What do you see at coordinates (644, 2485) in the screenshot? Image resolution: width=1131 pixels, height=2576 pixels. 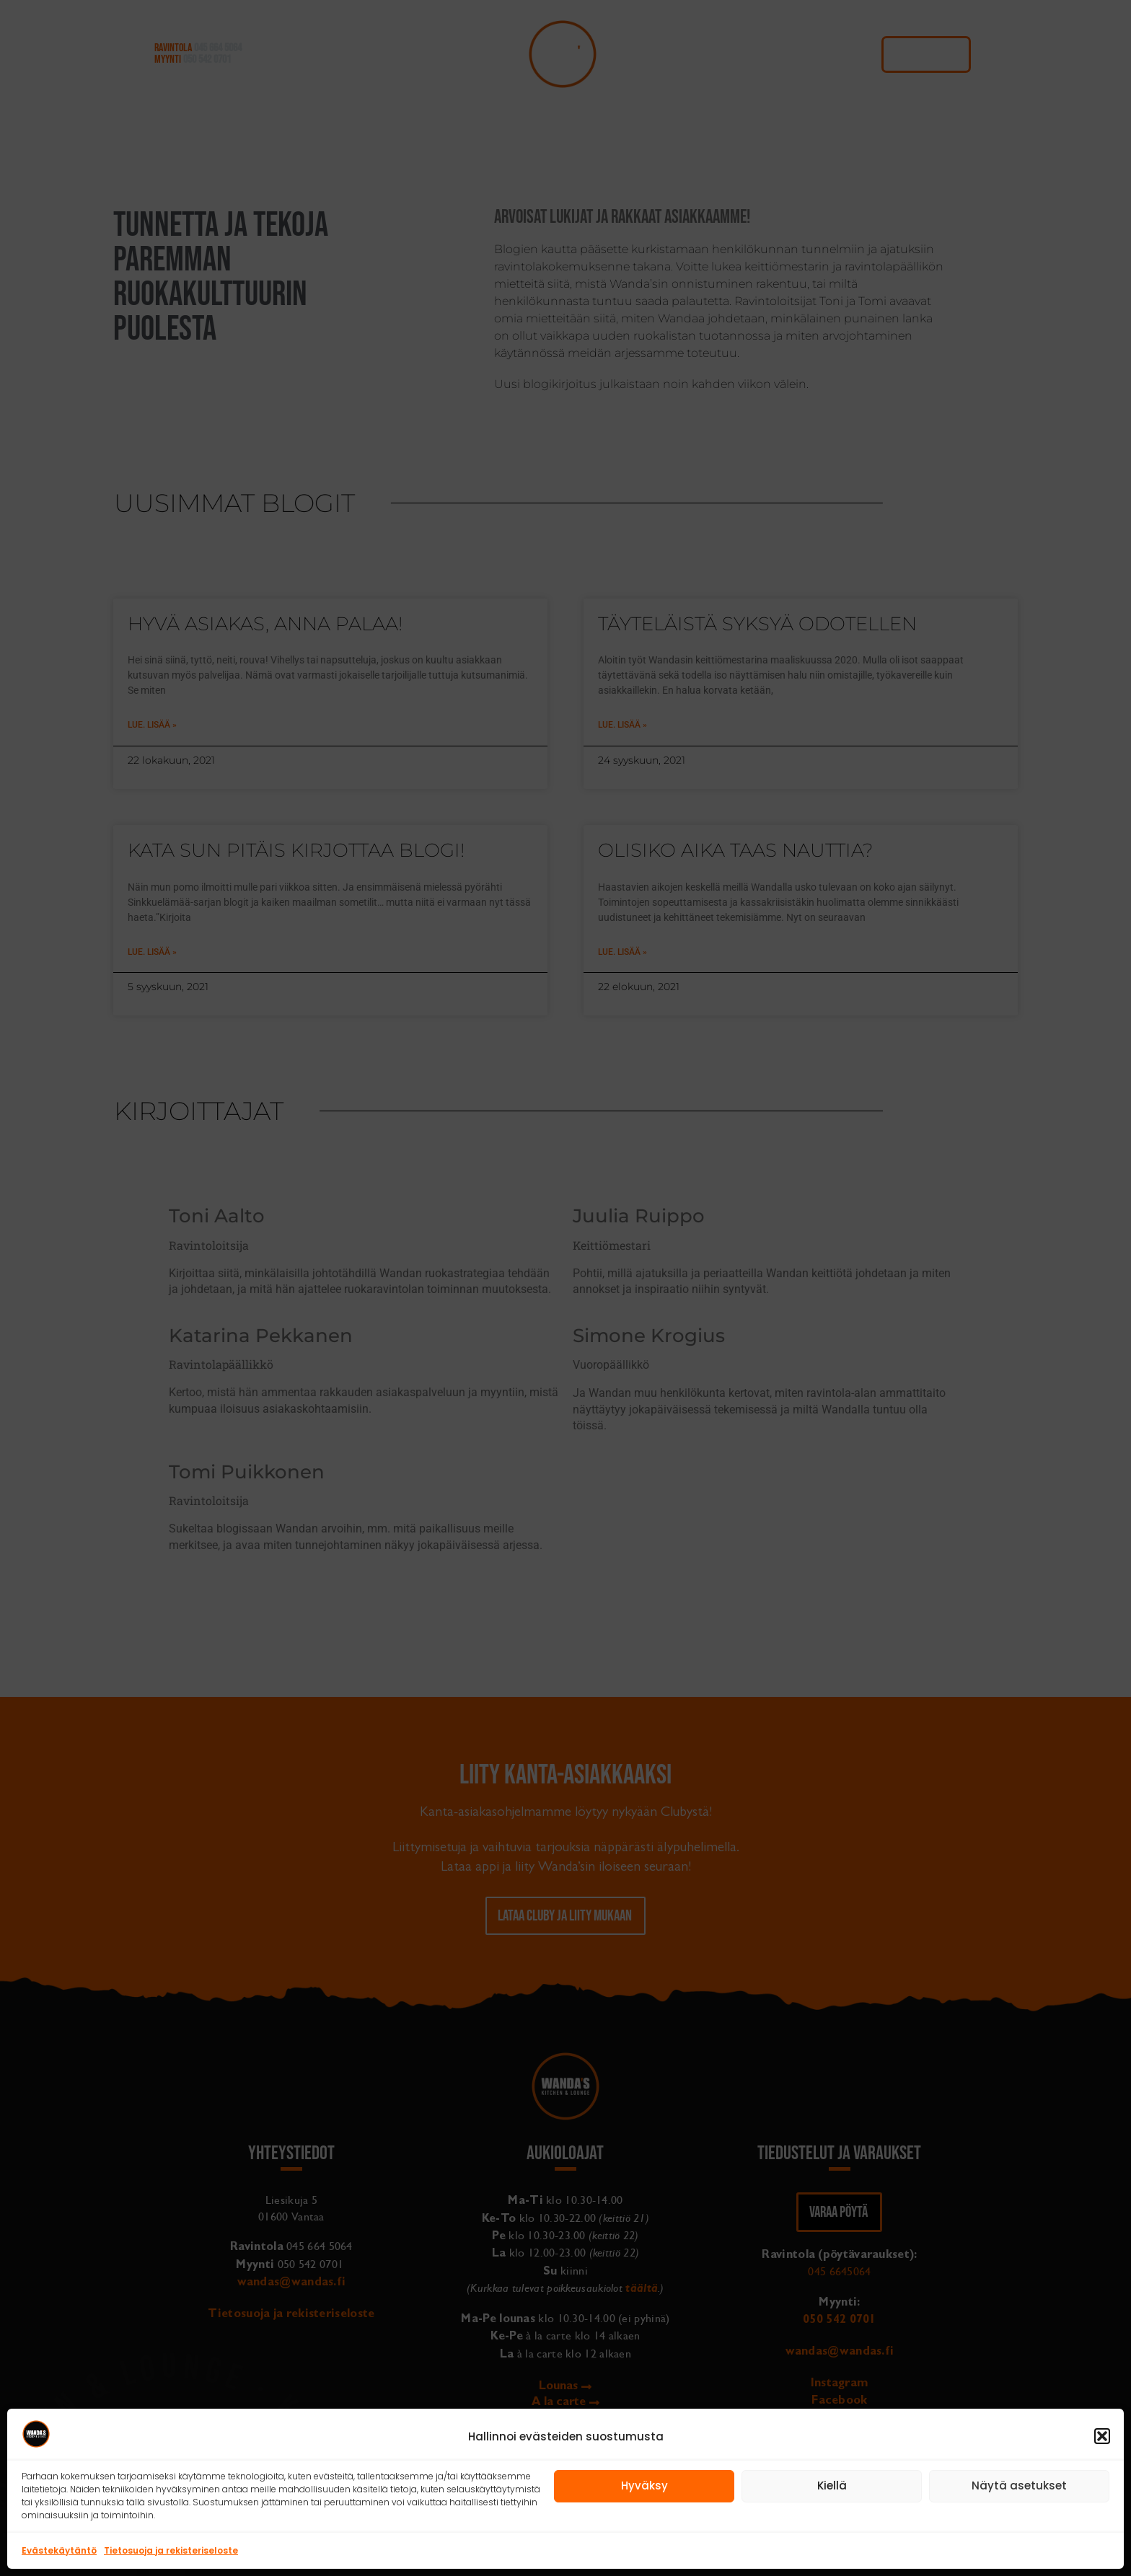 I see `Hyväksy` at bounding box center [644, 2485].